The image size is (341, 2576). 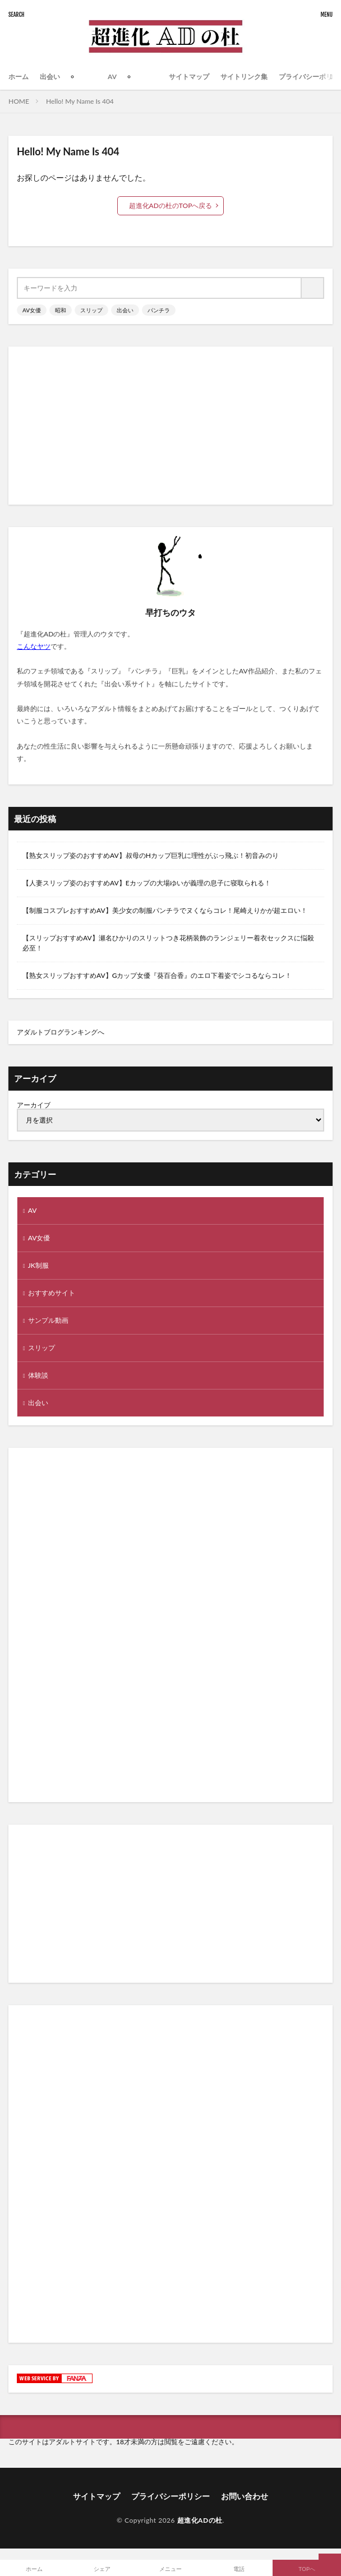 What do you see at coordinates (51, 1293) in the screenshot?
I see `おすすめサイト` at bounding box center [51, 1293].